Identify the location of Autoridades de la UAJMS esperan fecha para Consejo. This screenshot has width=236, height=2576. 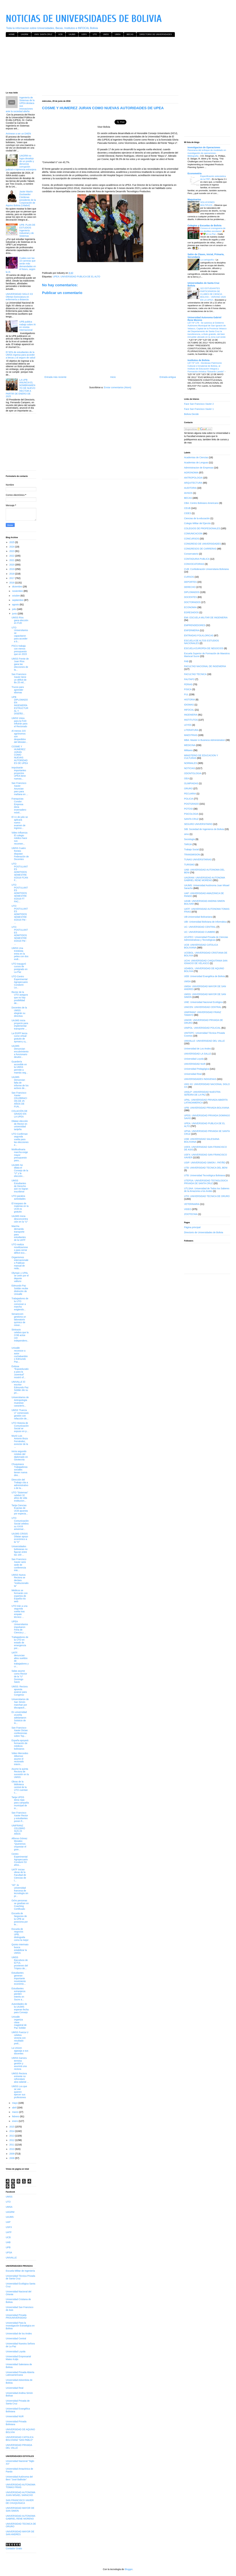
(20, 2008).